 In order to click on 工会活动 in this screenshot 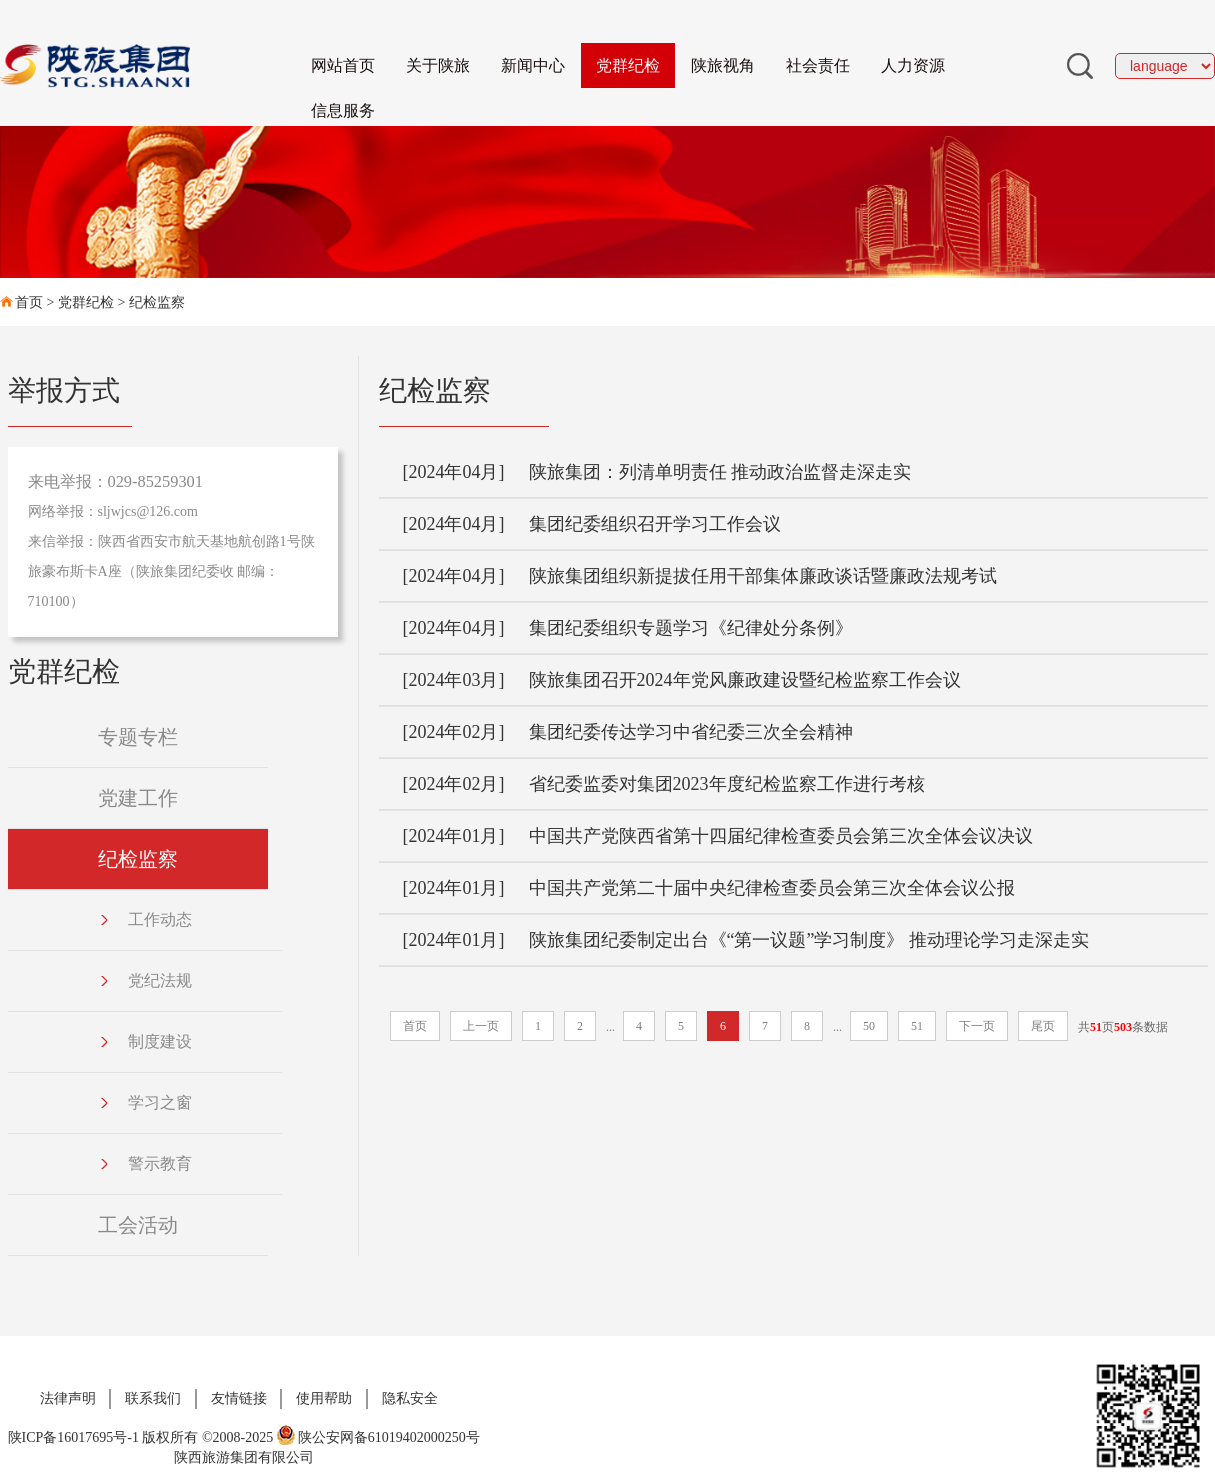, I will do `click(138, 1225)`.